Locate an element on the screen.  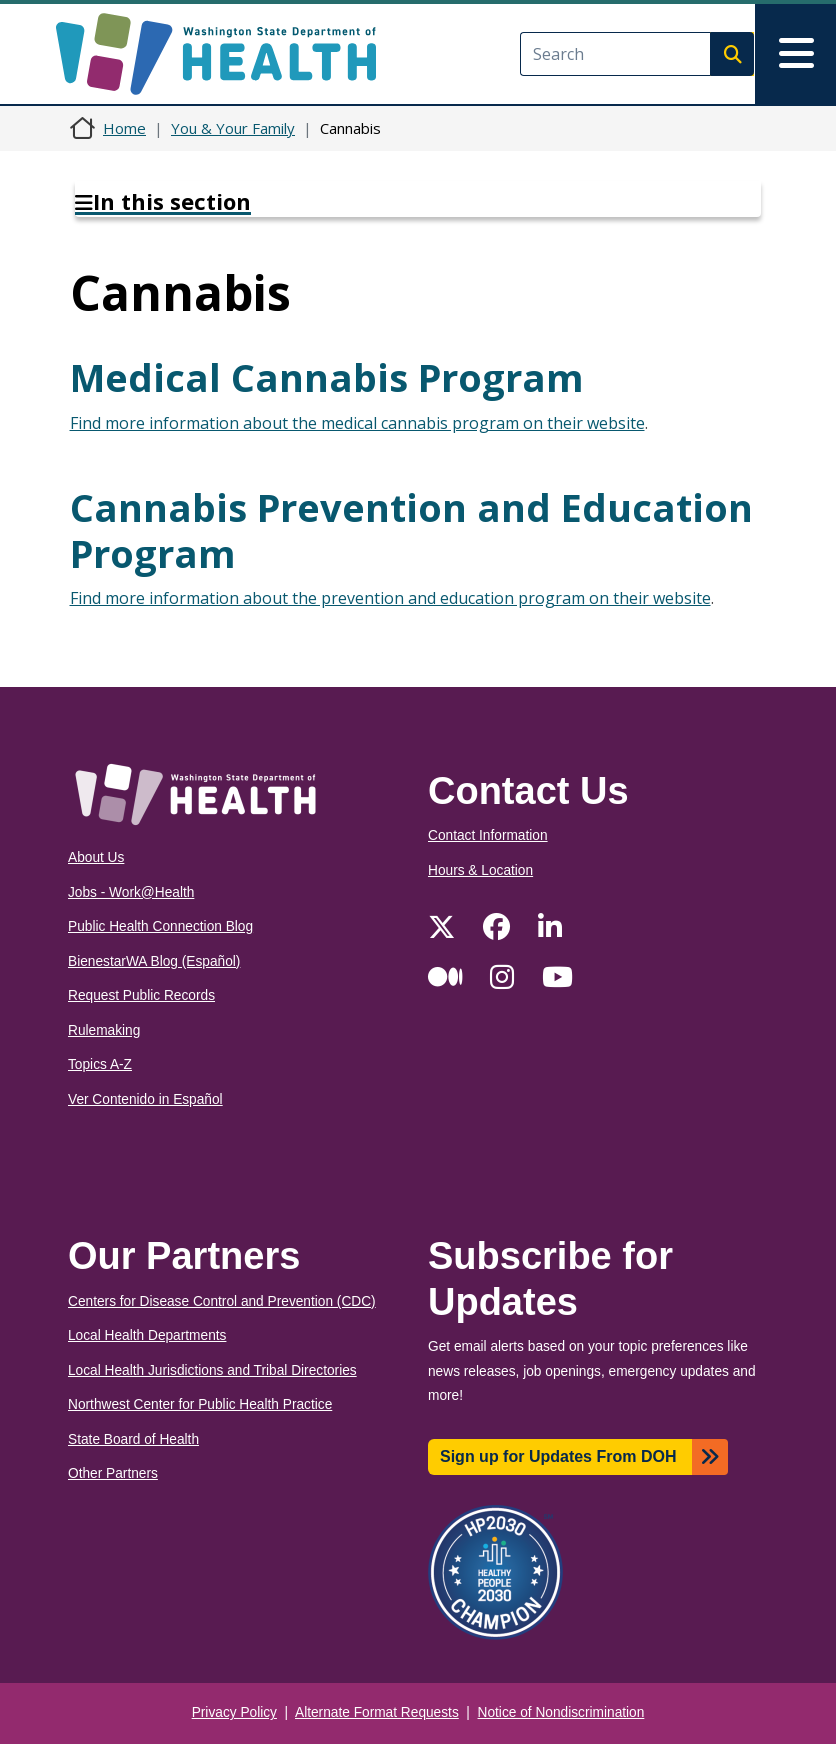
Request Public Records is located at coordinates (141, 995).